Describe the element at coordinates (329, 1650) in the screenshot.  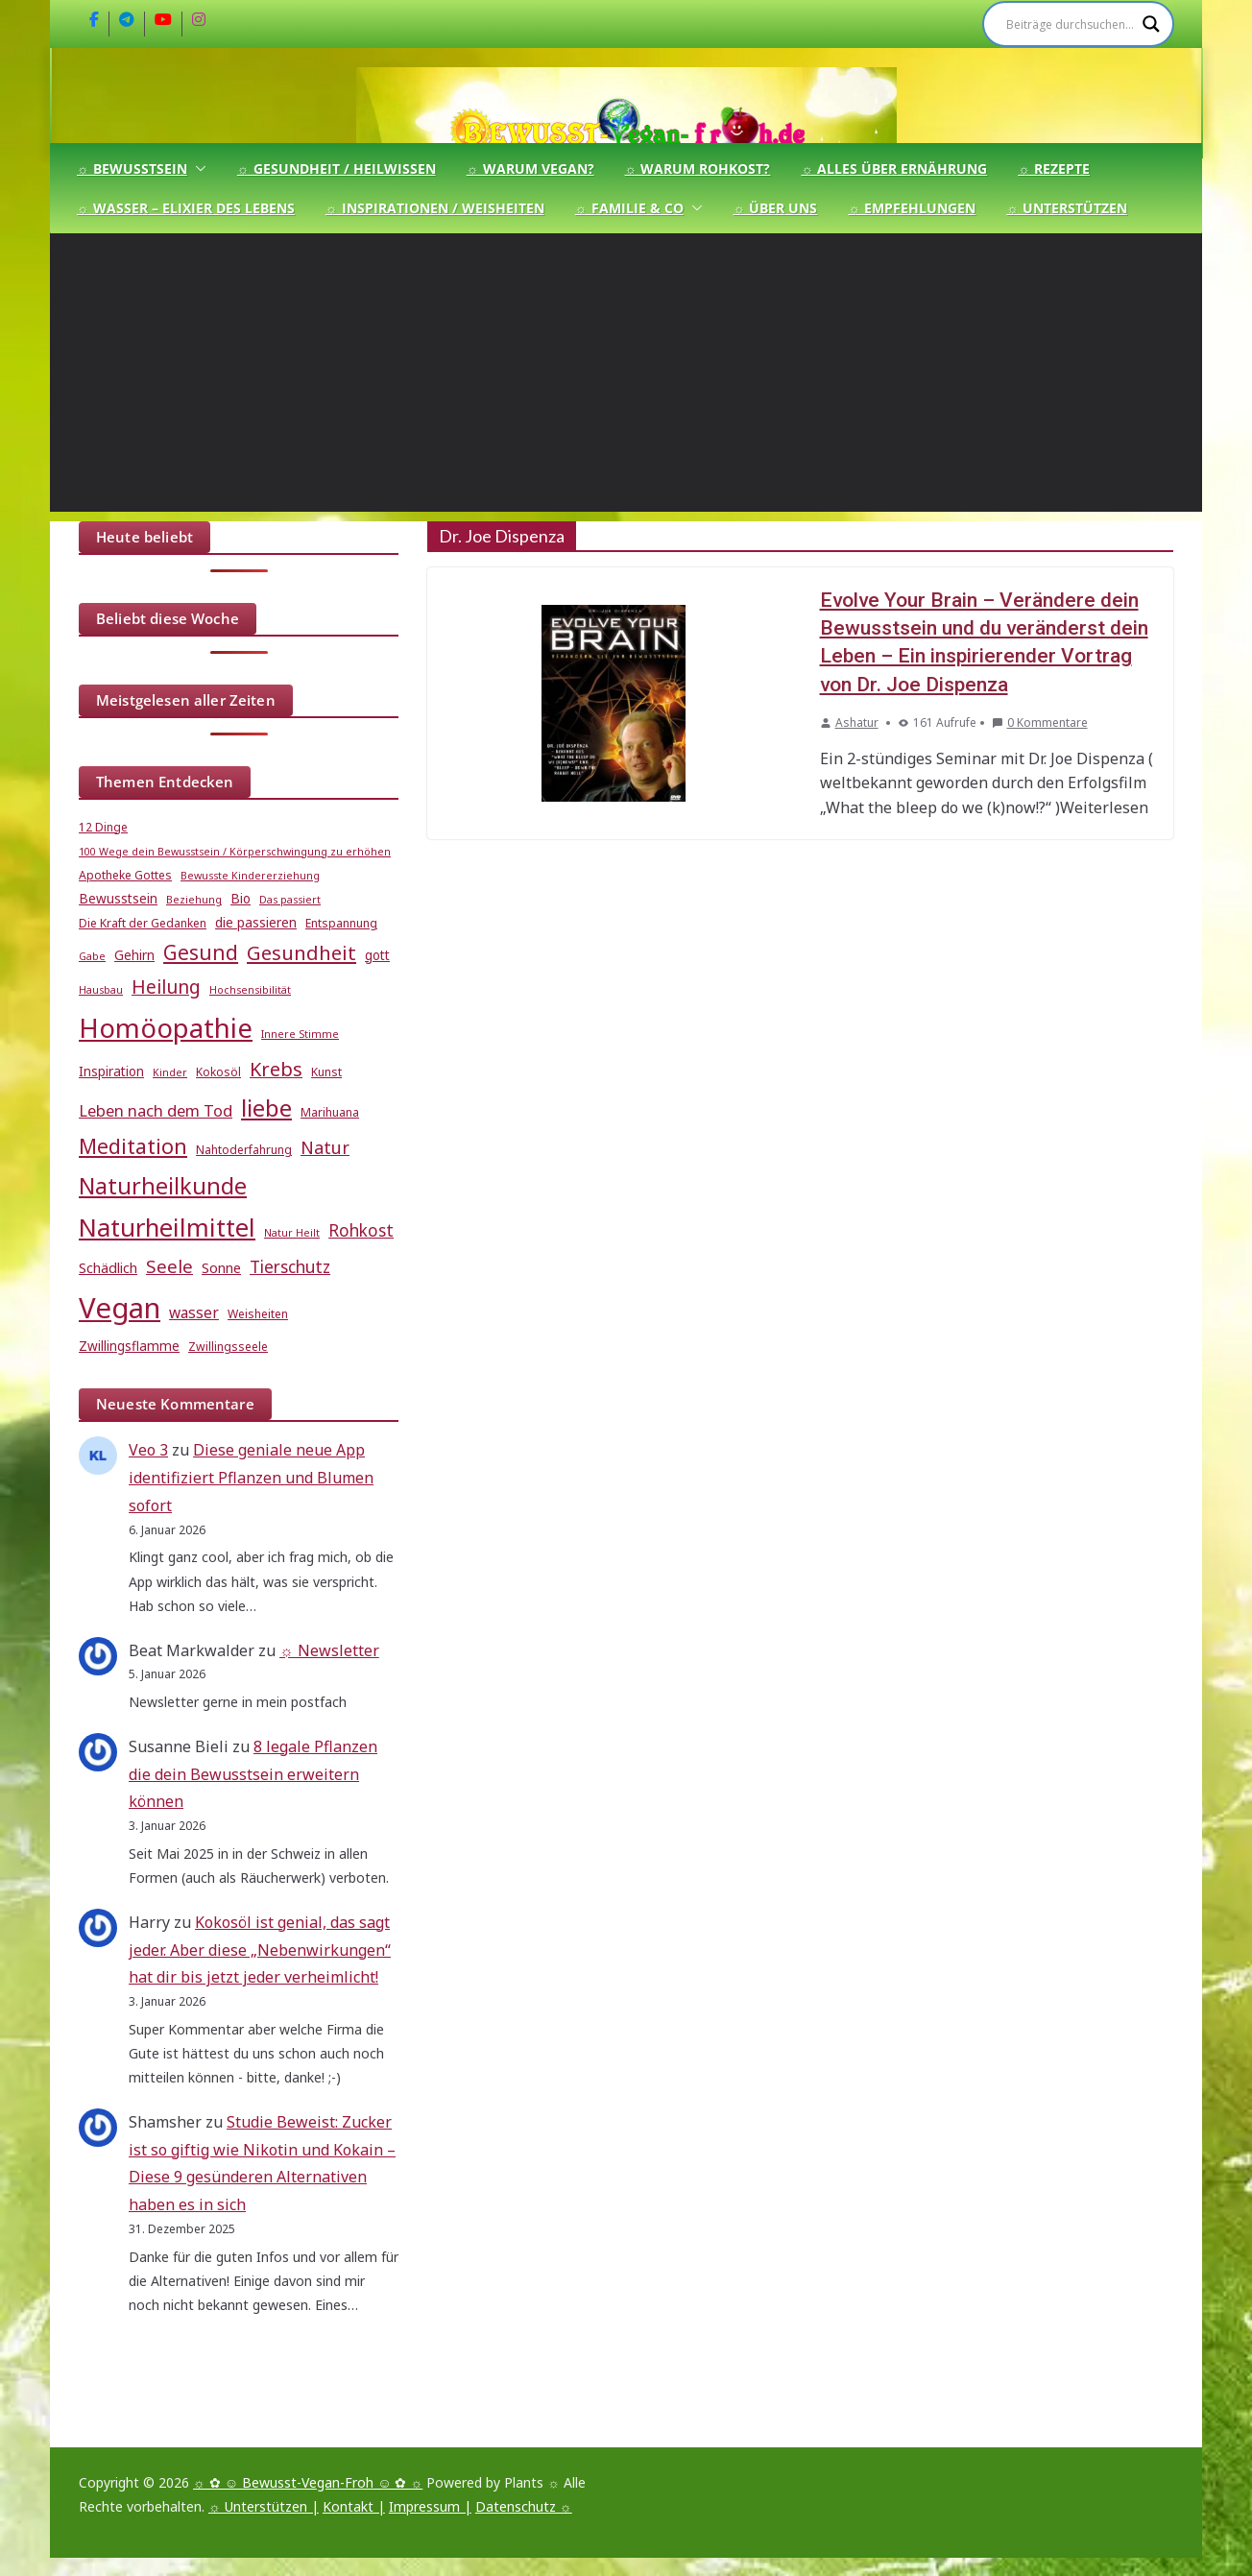
I see `☼ Newsletter` at that location.